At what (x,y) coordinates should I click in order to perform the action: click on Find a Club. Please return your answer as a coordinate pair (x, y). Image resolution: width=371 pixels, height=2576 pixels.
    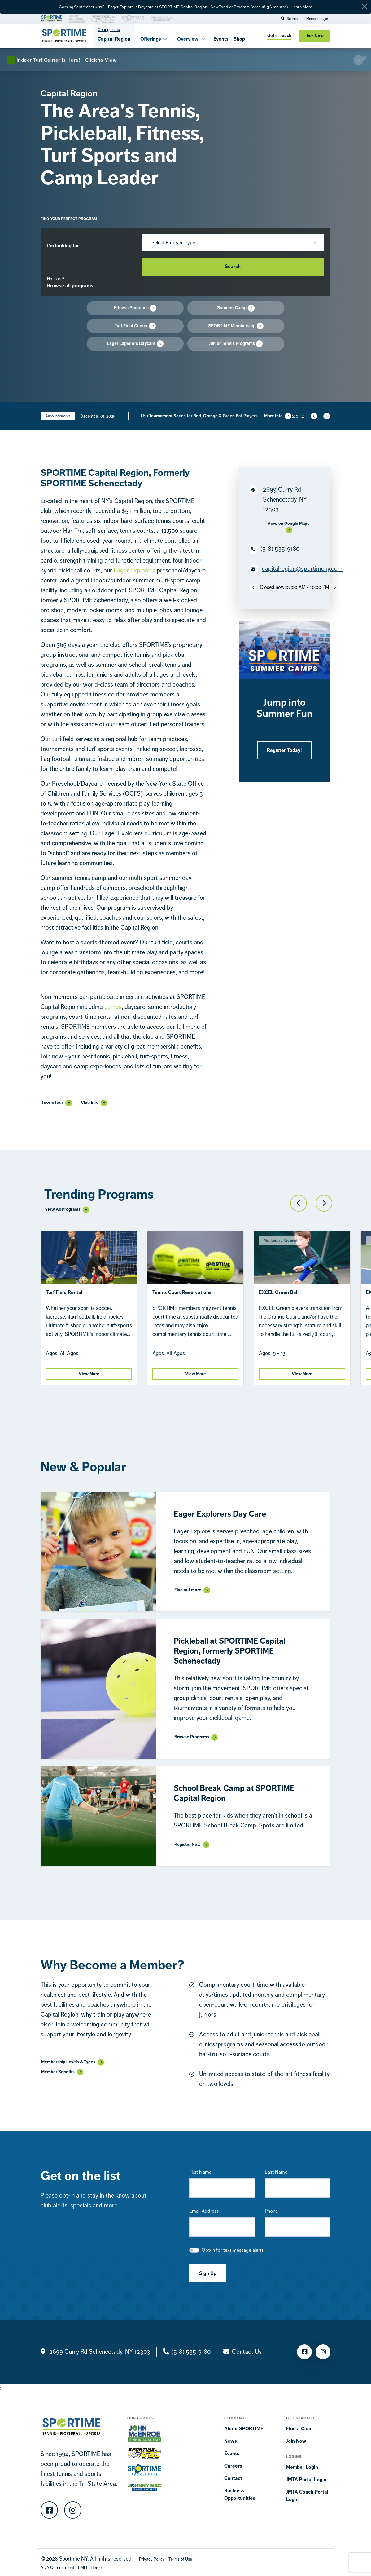
    Looking at the image, I should click on (298, 2429).